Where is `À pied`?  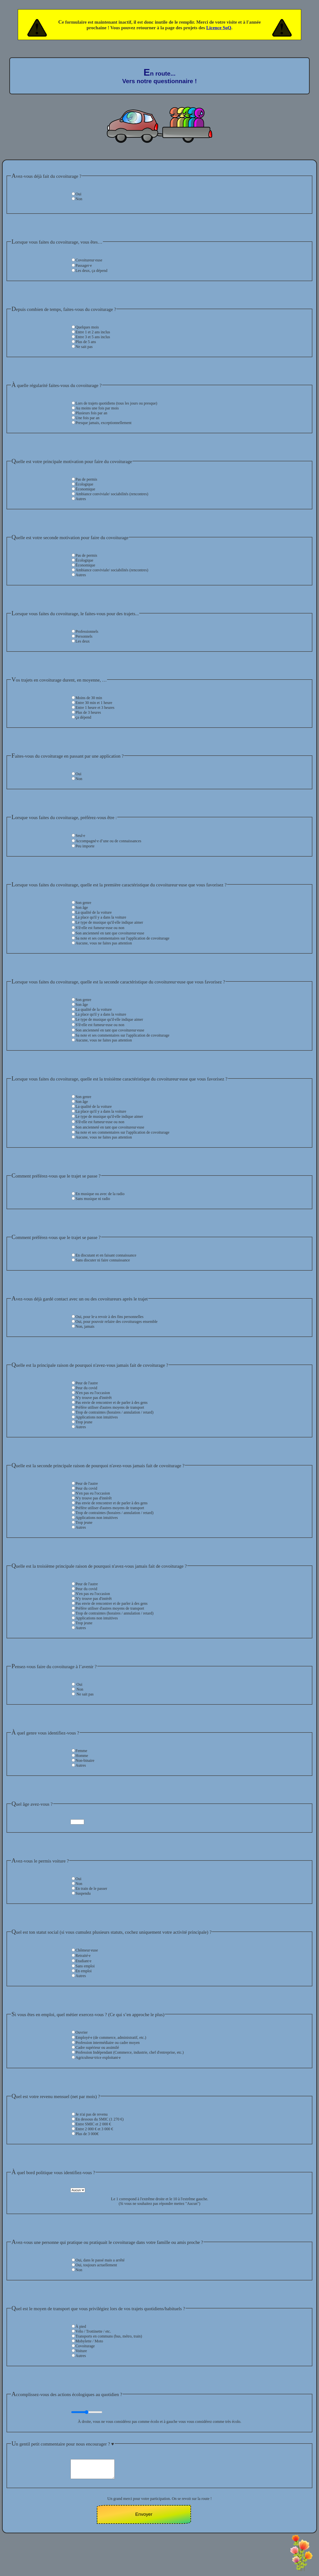
À pied is located at coordinates (79, 2326).